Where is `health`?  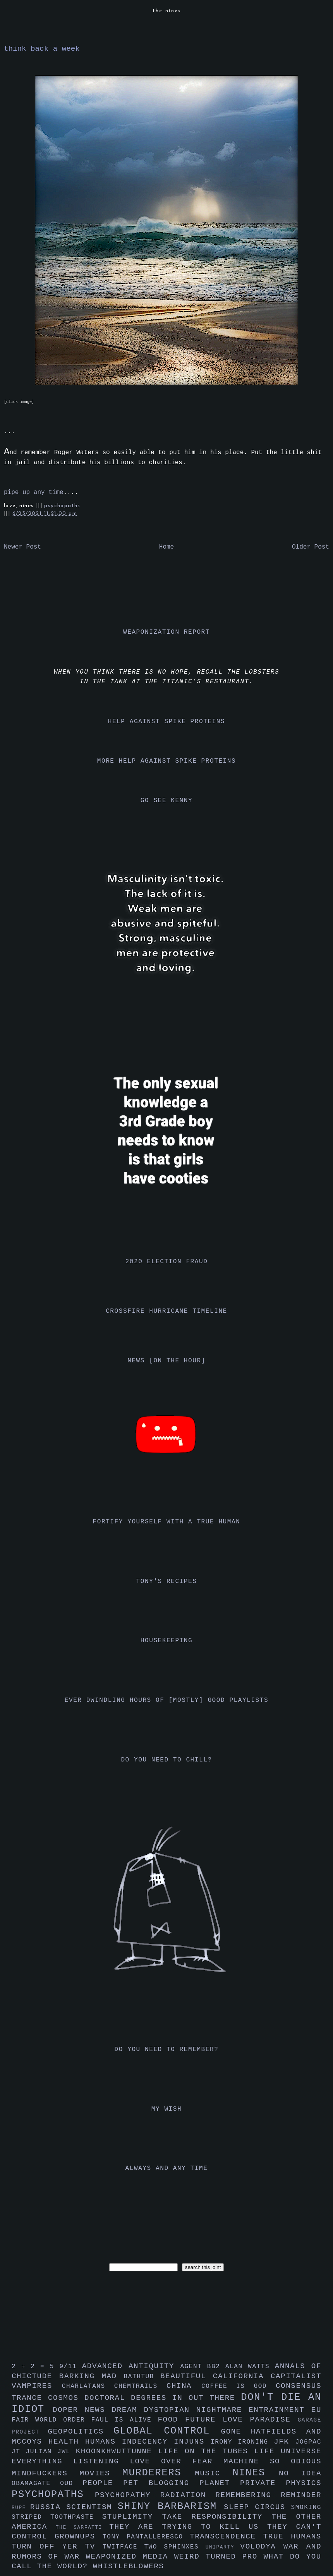 health is located at coordinates (66, 2441).